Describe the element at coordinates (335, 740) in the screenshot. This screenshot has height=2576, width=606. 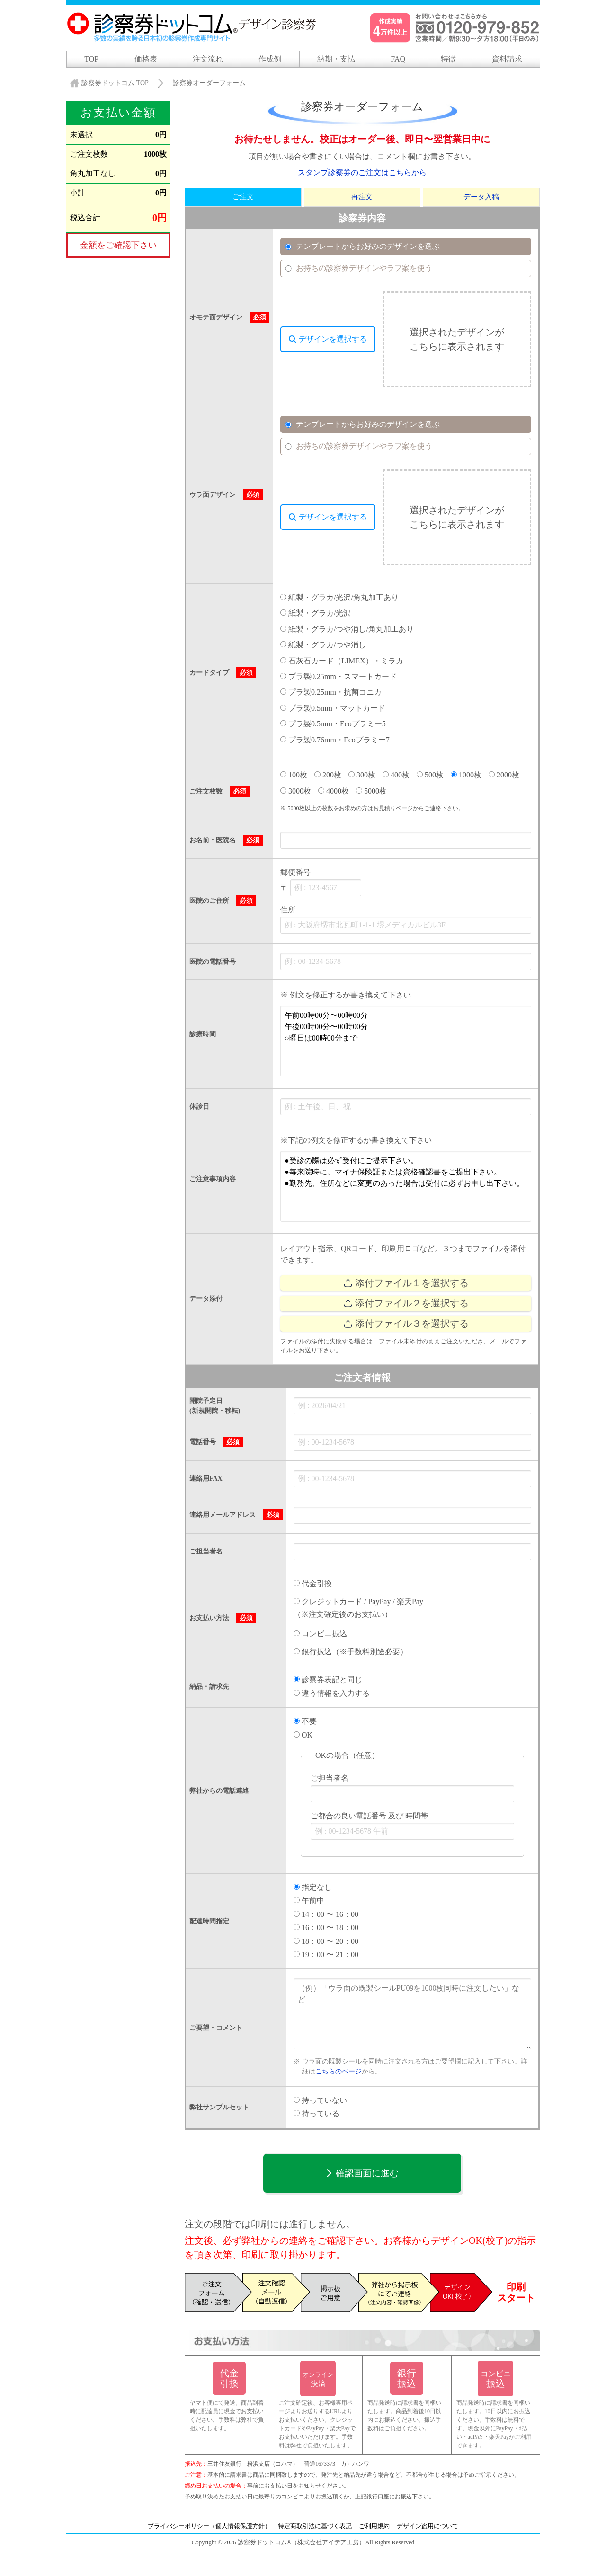
I see `プラ製0.76mm・Ecoプラミー7` at that location.